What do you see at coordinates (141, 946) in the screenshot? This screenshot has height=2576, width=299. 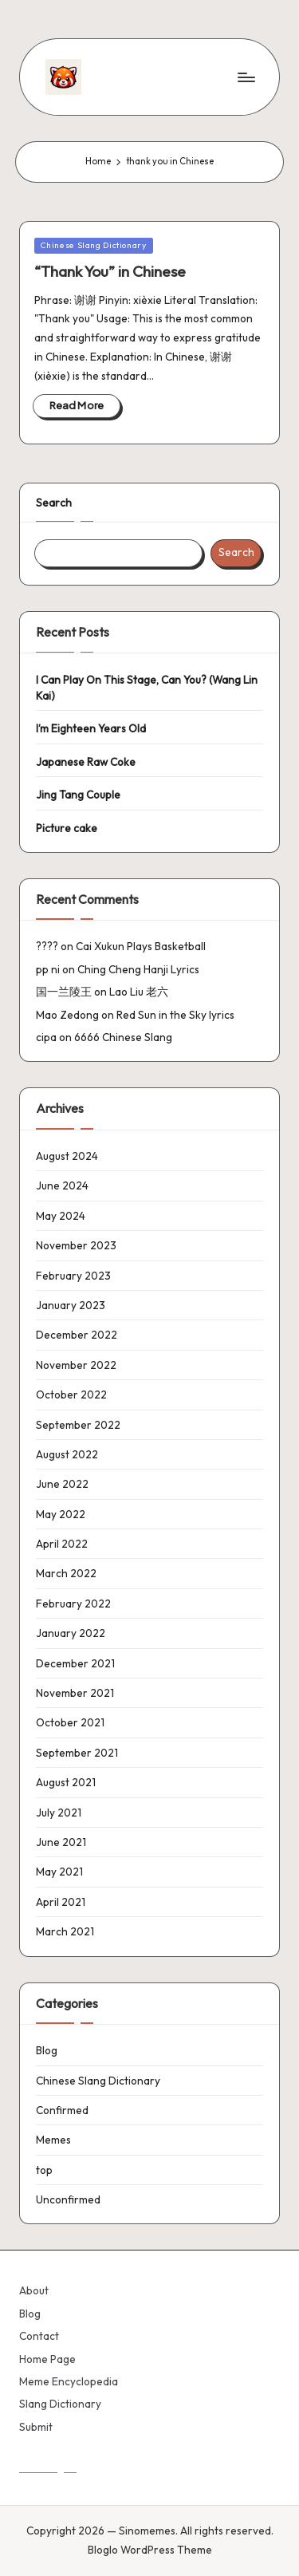 I see `Cai Xukun Plays Basketball` at bounding box center [141, 946].